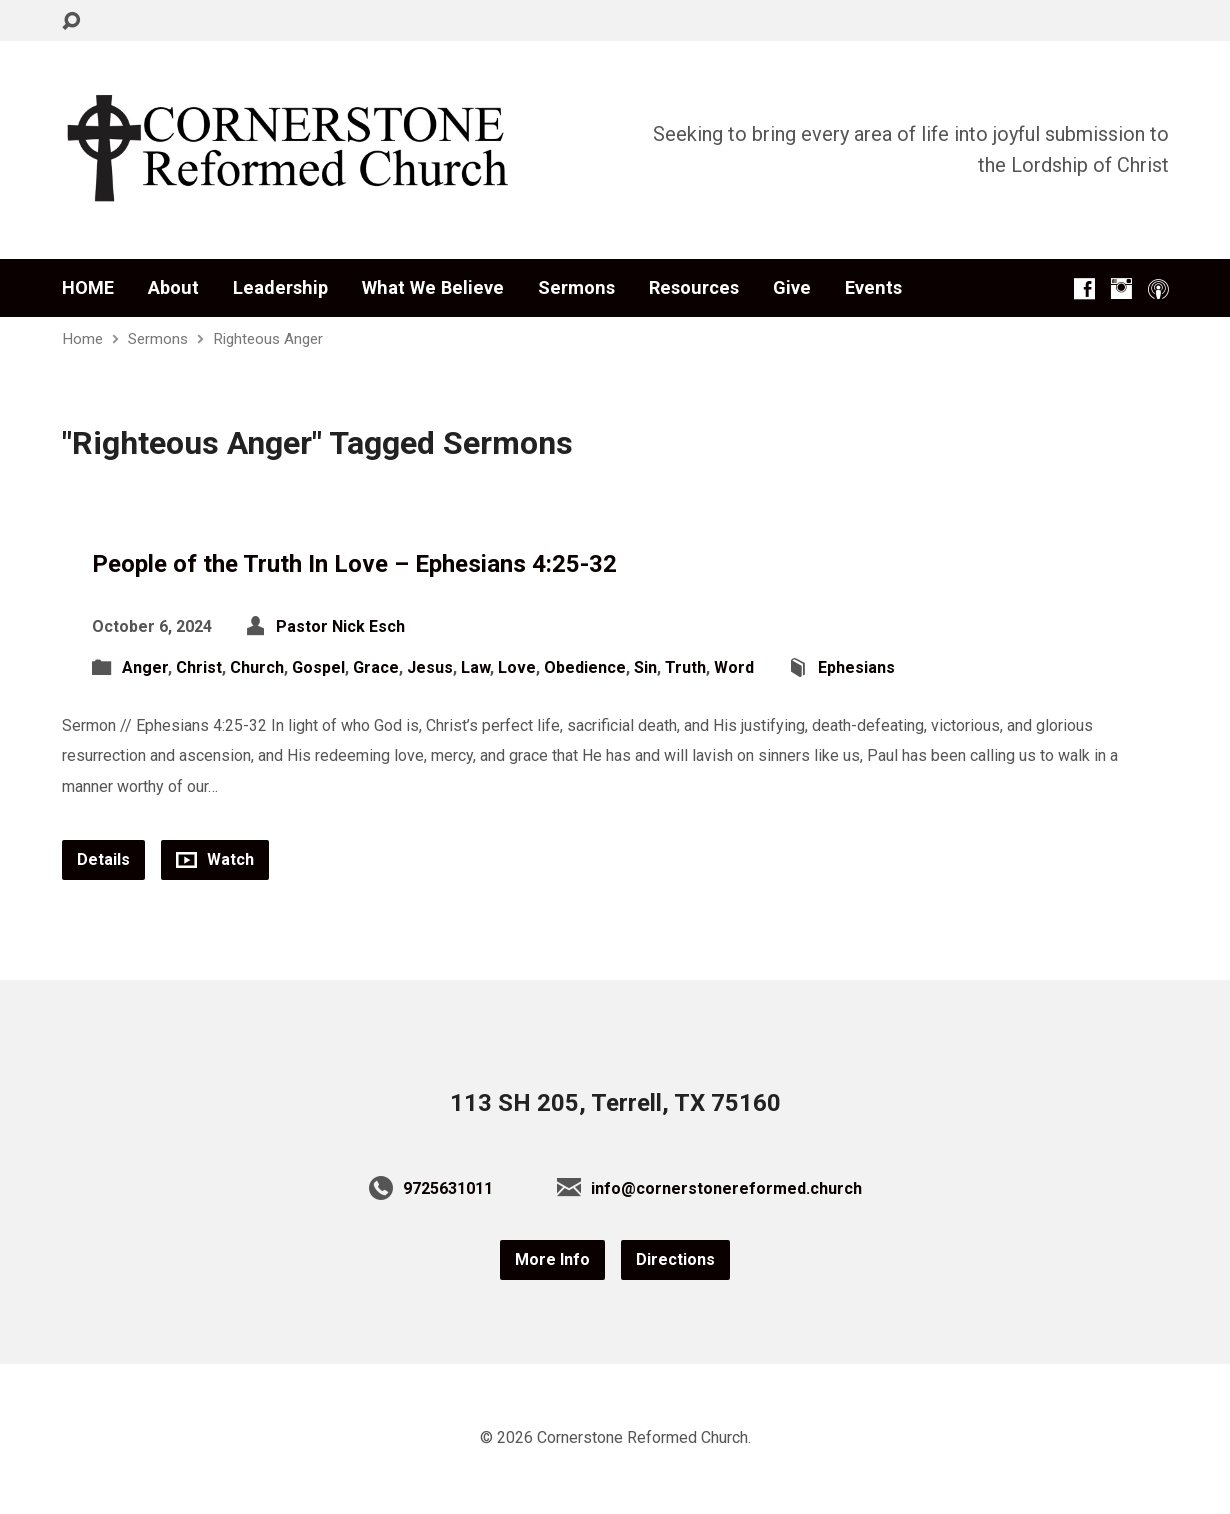 This screenshot has width=1230, height=1514. Describe the element at coordinates (82, 339) in the screenshot. I see `Home` at that location.